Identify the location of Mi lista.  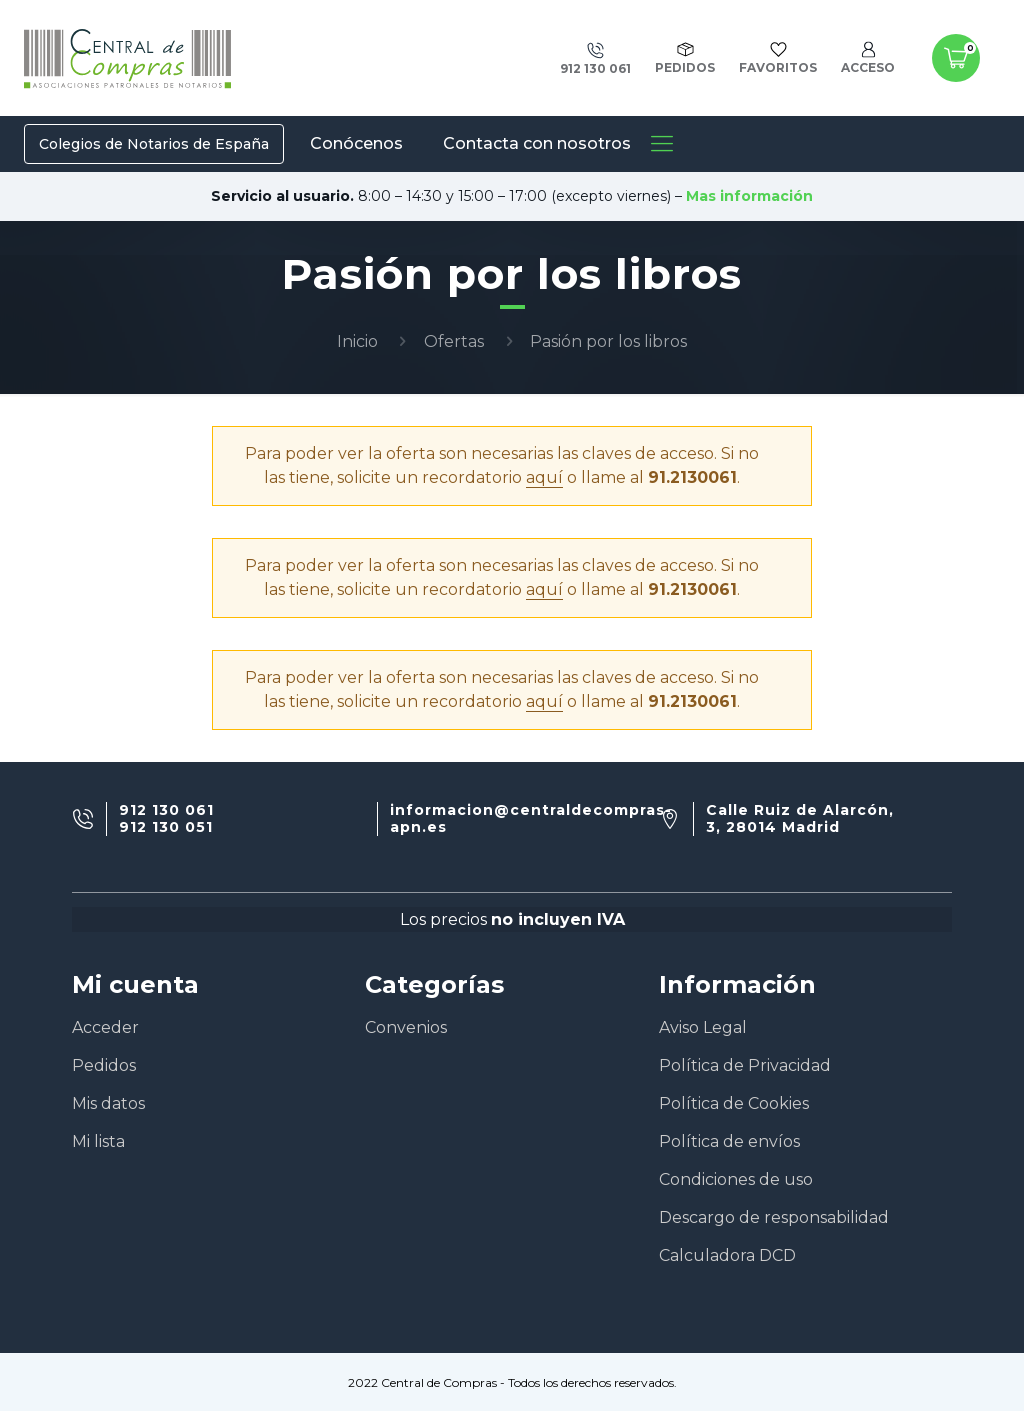
(98, 1141).